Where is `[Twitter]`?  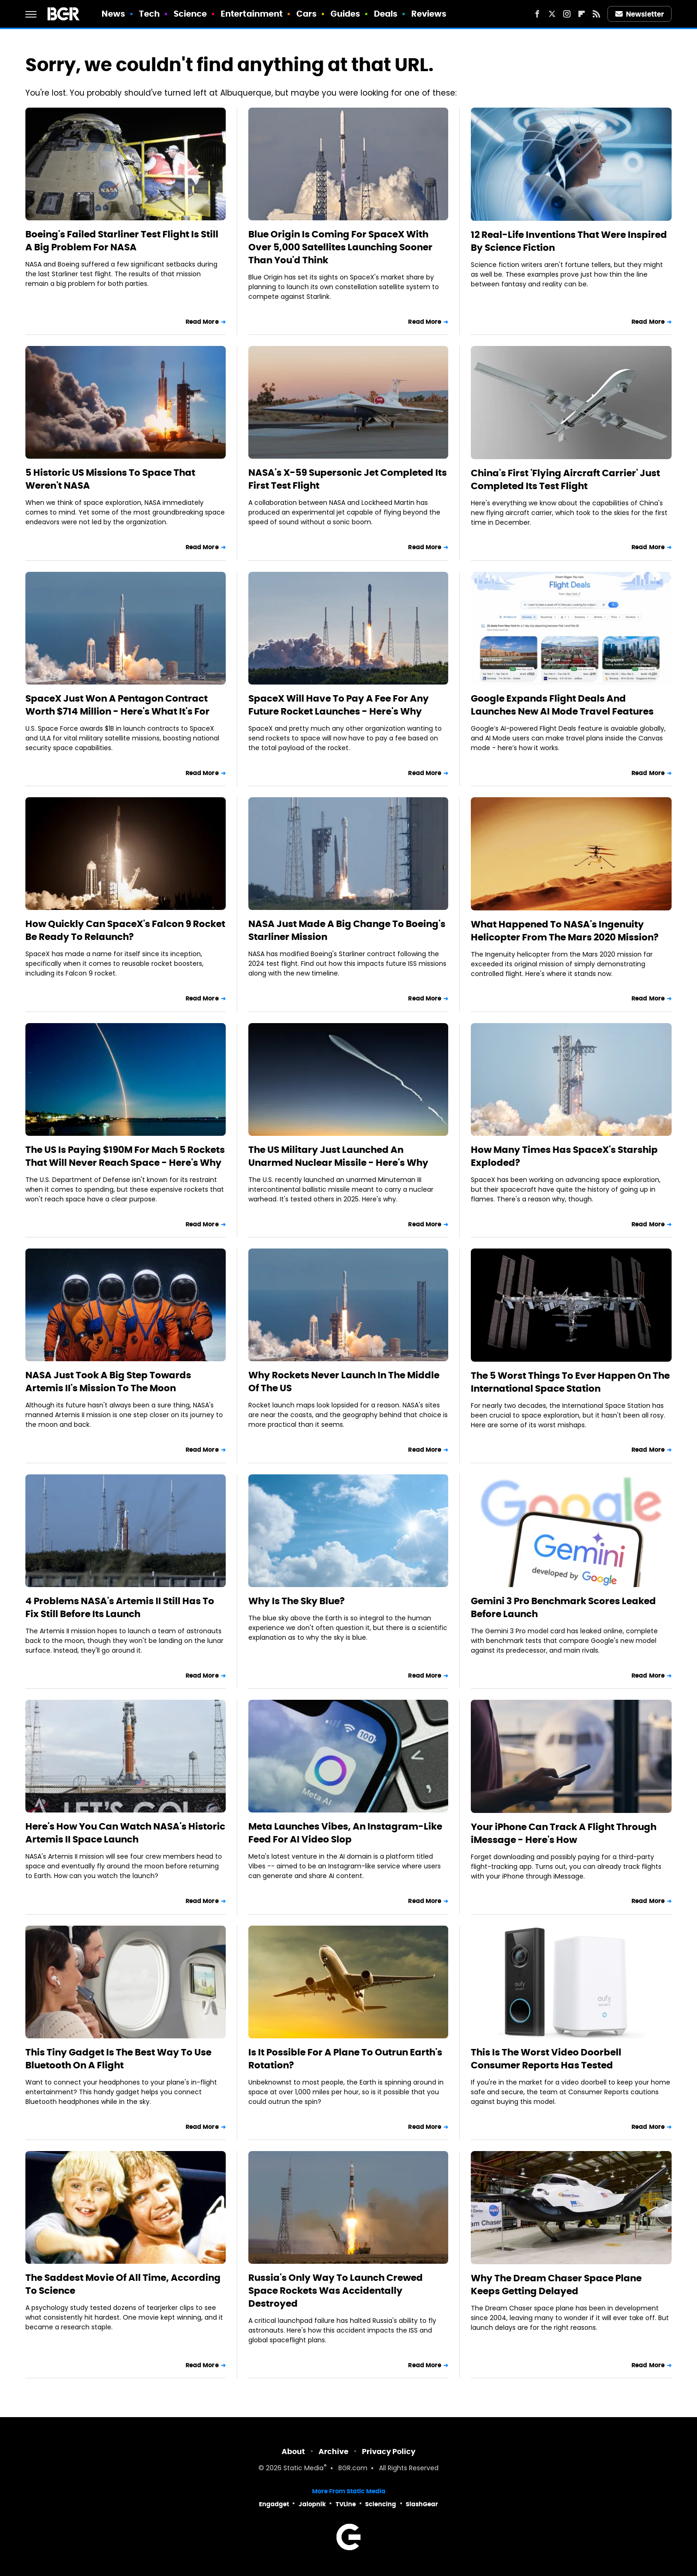 [Twitter] is located at coordinates (552, 14).